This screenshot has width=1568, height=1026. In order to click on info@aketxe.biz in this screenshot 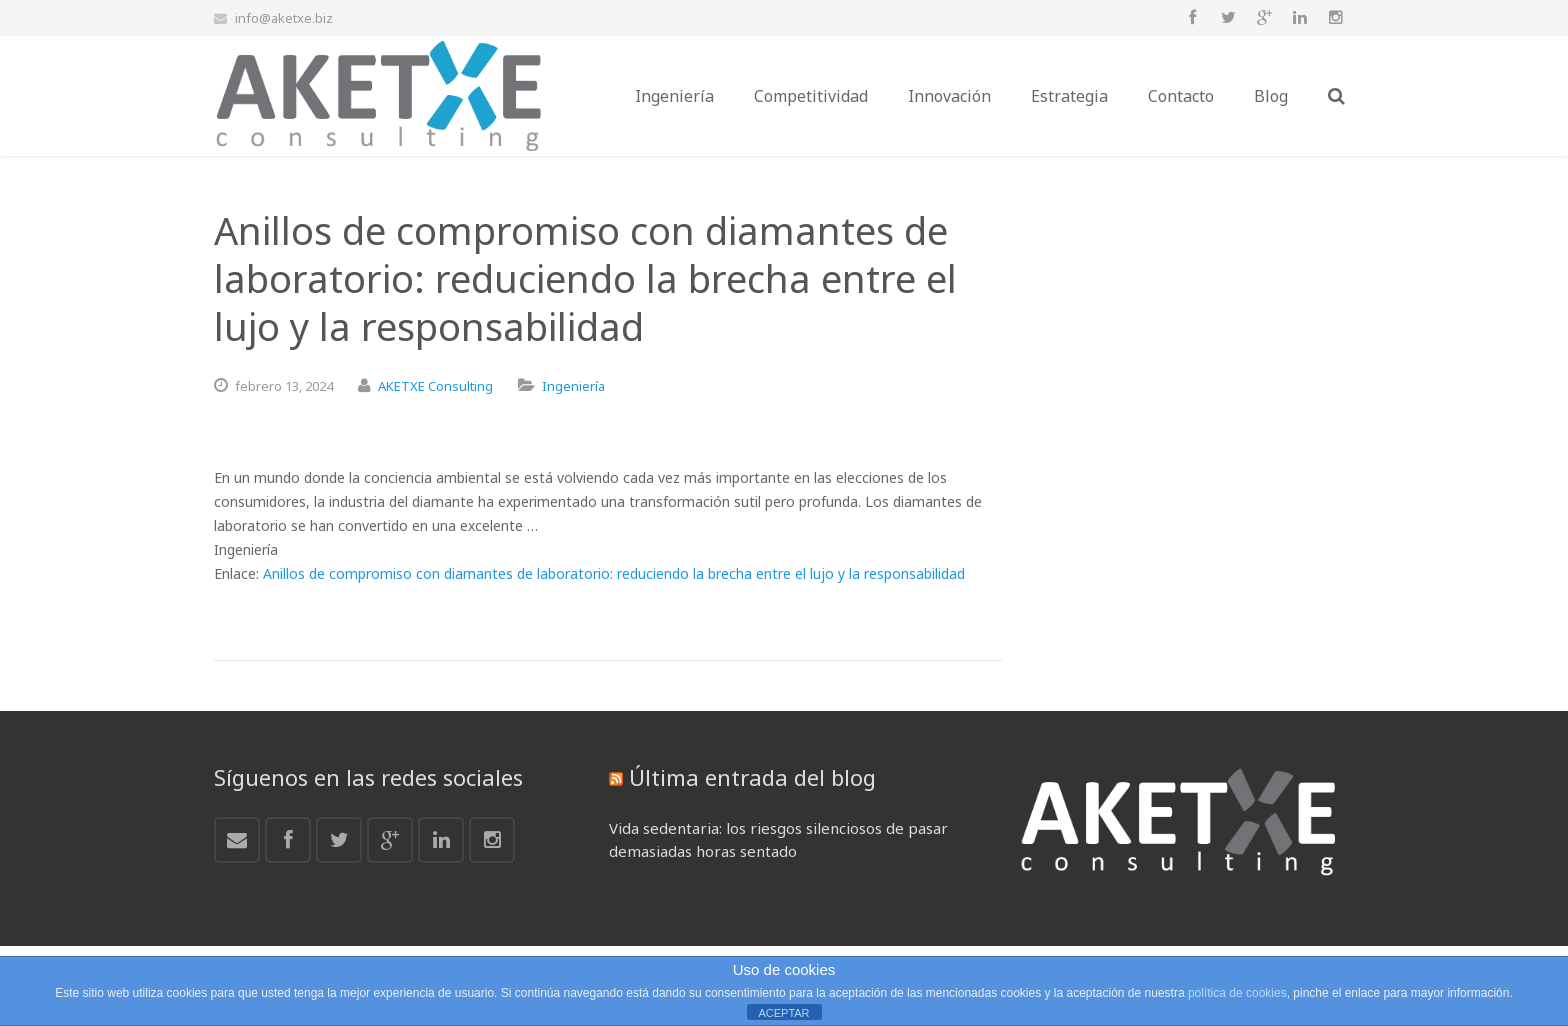, I will do `click(284, 18)`.